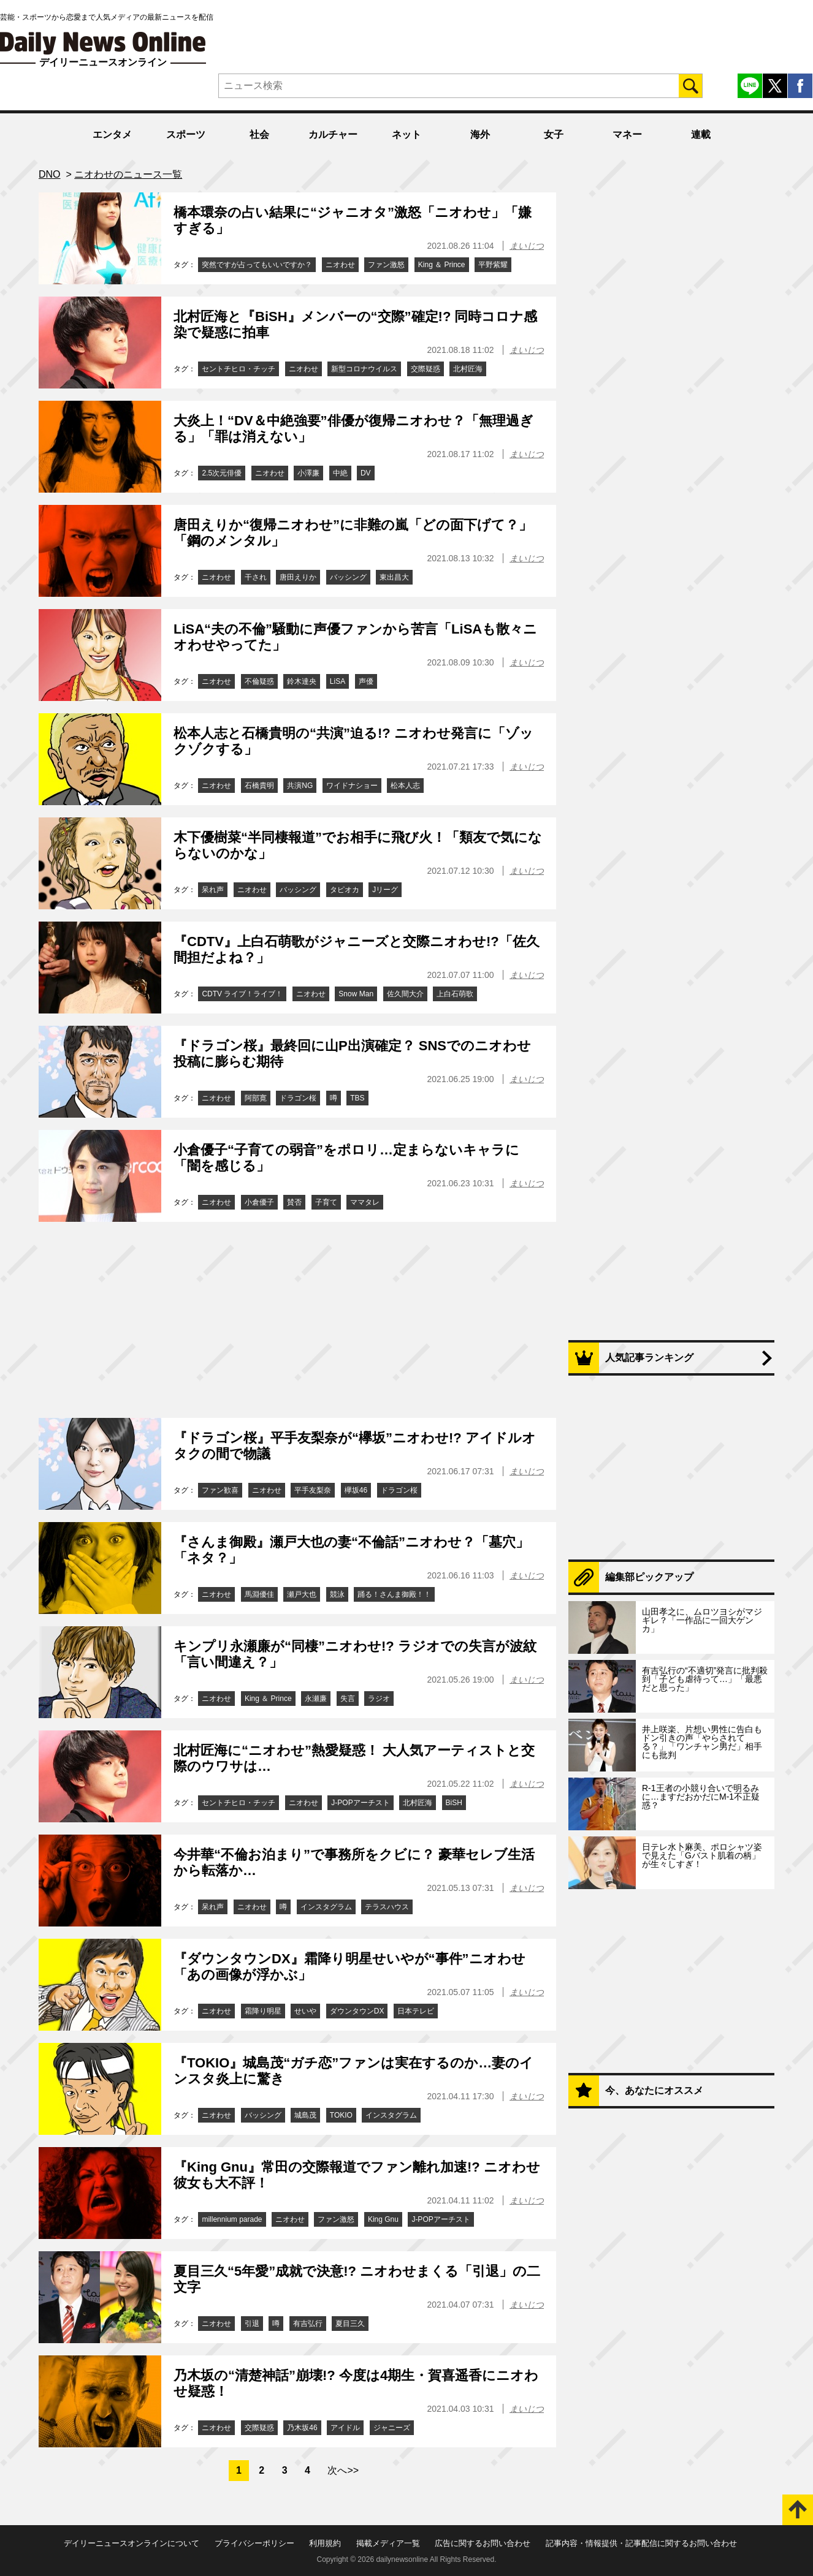  I want to click on 記事内容・情報提供・記事配信に関するお問い合わせ, so click(641, 2543).